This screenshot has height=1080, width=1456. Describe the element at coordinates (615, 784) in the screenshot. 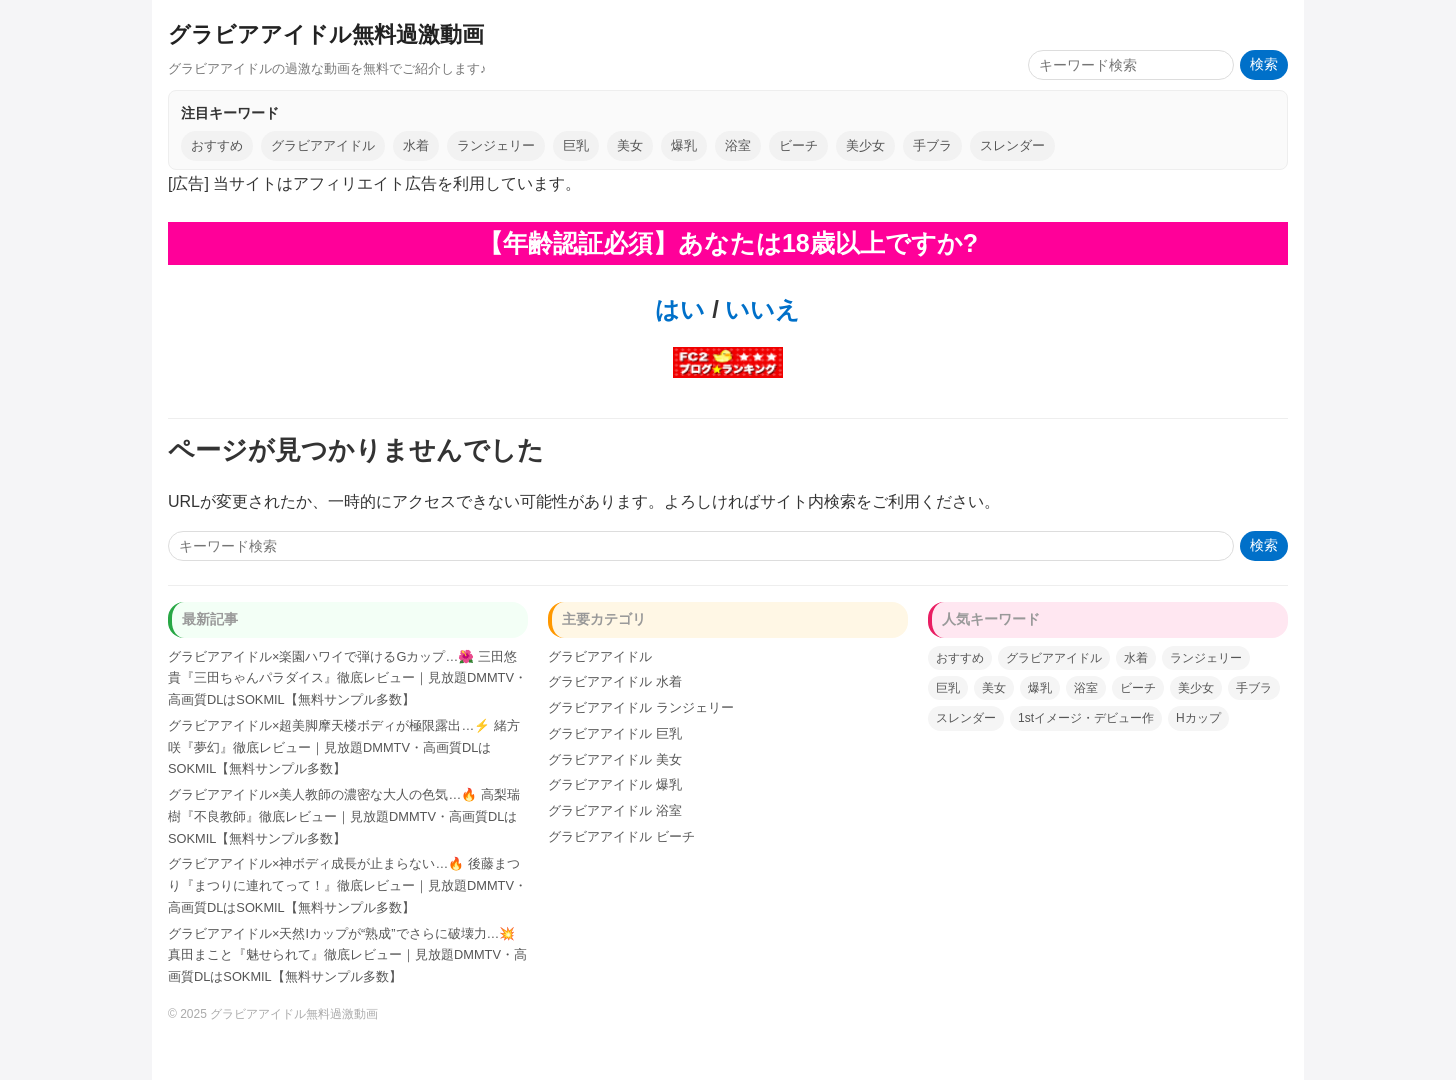

I see `グラビアアイドル 爆乳` at that location.